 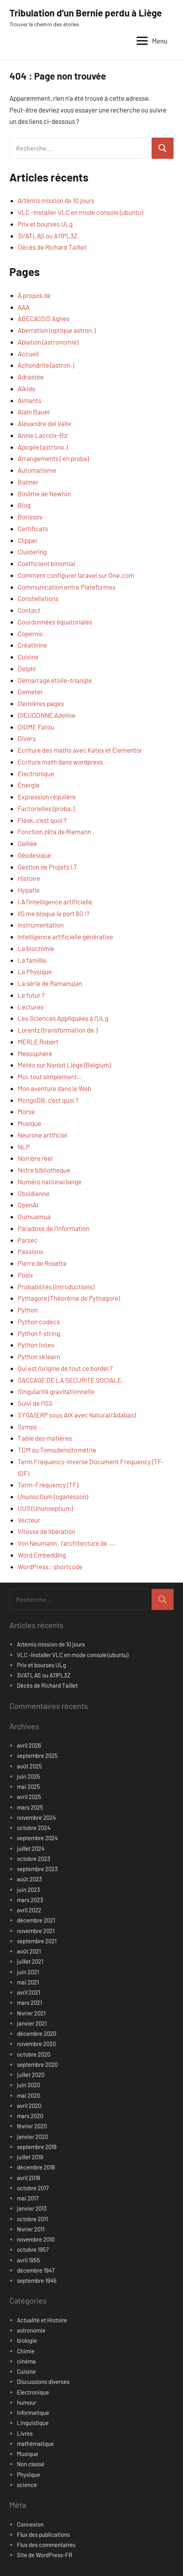 I want to click on juin 2025, so click(x=28, y=1776).